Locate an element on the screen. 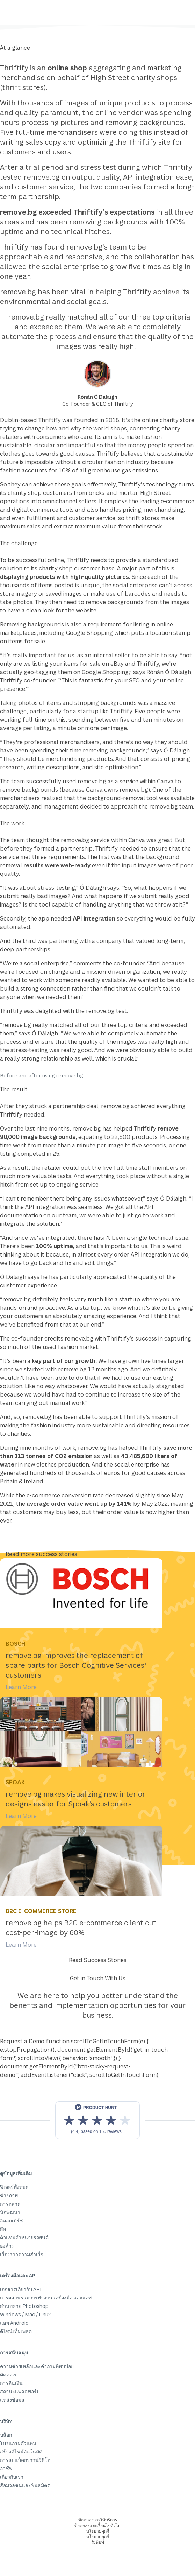  นโยบายคุกกี้ is located at coordinates (97, 2531).